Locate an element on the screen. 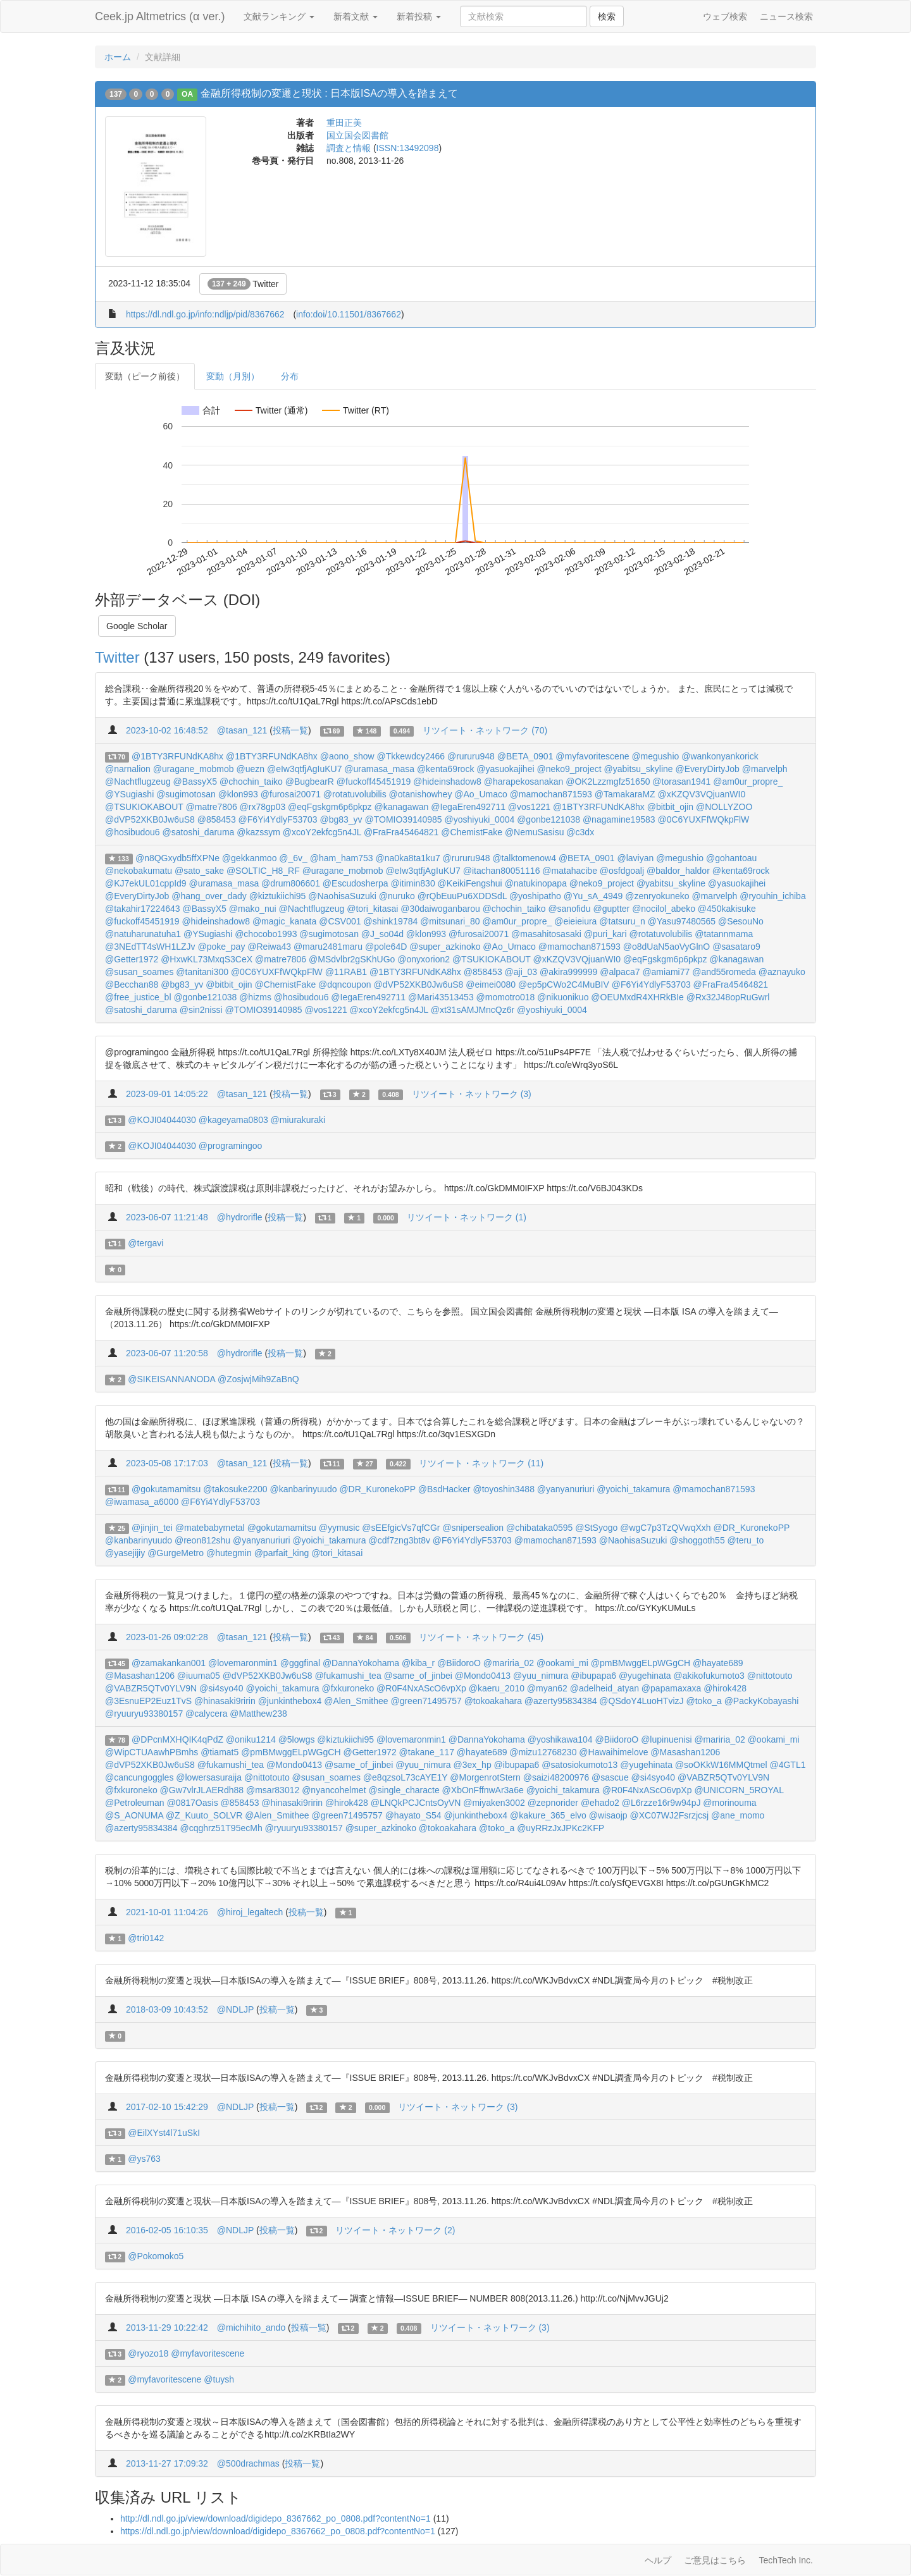 The width and height of the screenshot is (911, 2576). @green71495757 is located at coordinates (425, 1701).